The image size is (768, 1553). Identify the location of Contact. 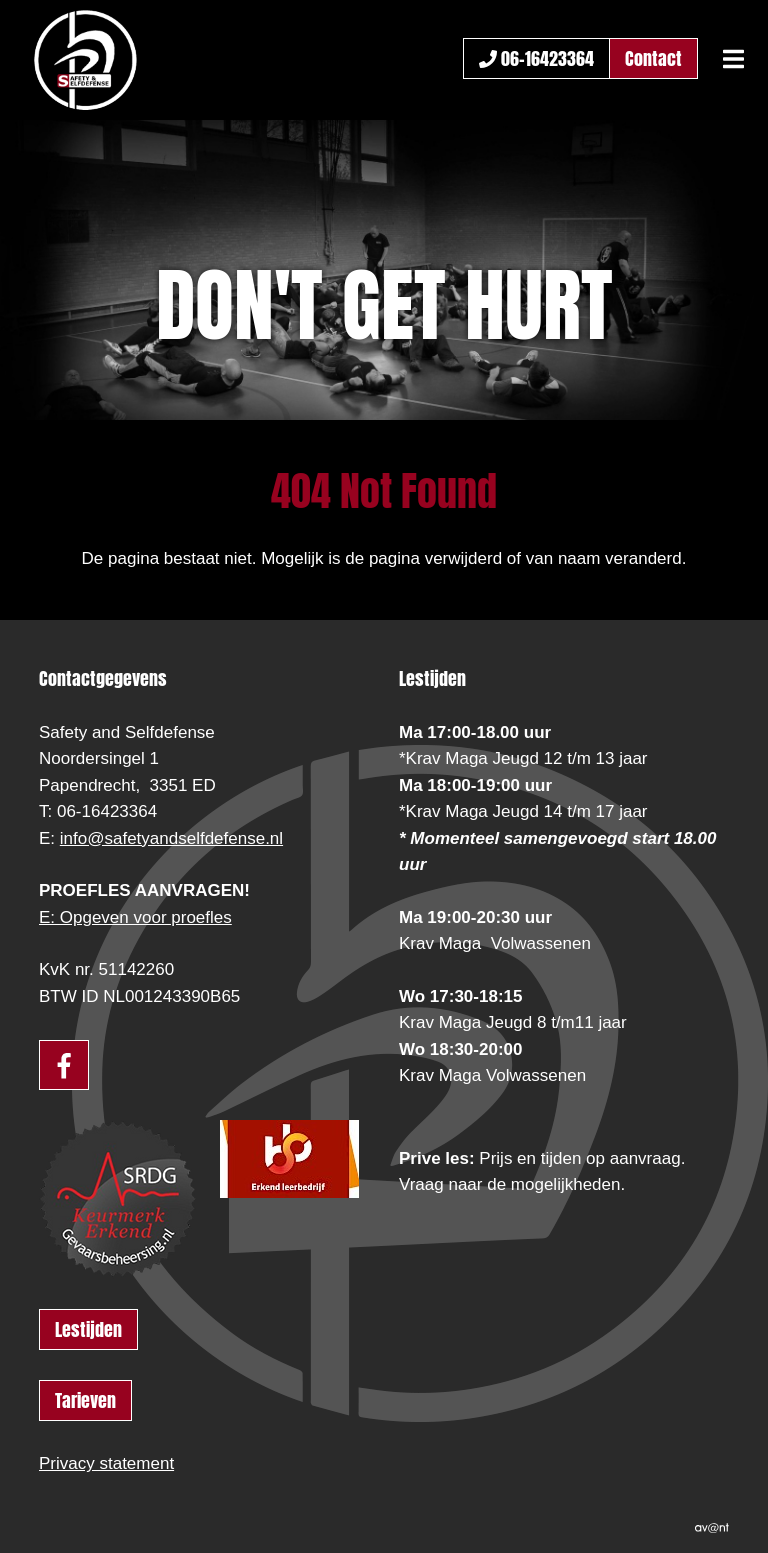
(653, 58).